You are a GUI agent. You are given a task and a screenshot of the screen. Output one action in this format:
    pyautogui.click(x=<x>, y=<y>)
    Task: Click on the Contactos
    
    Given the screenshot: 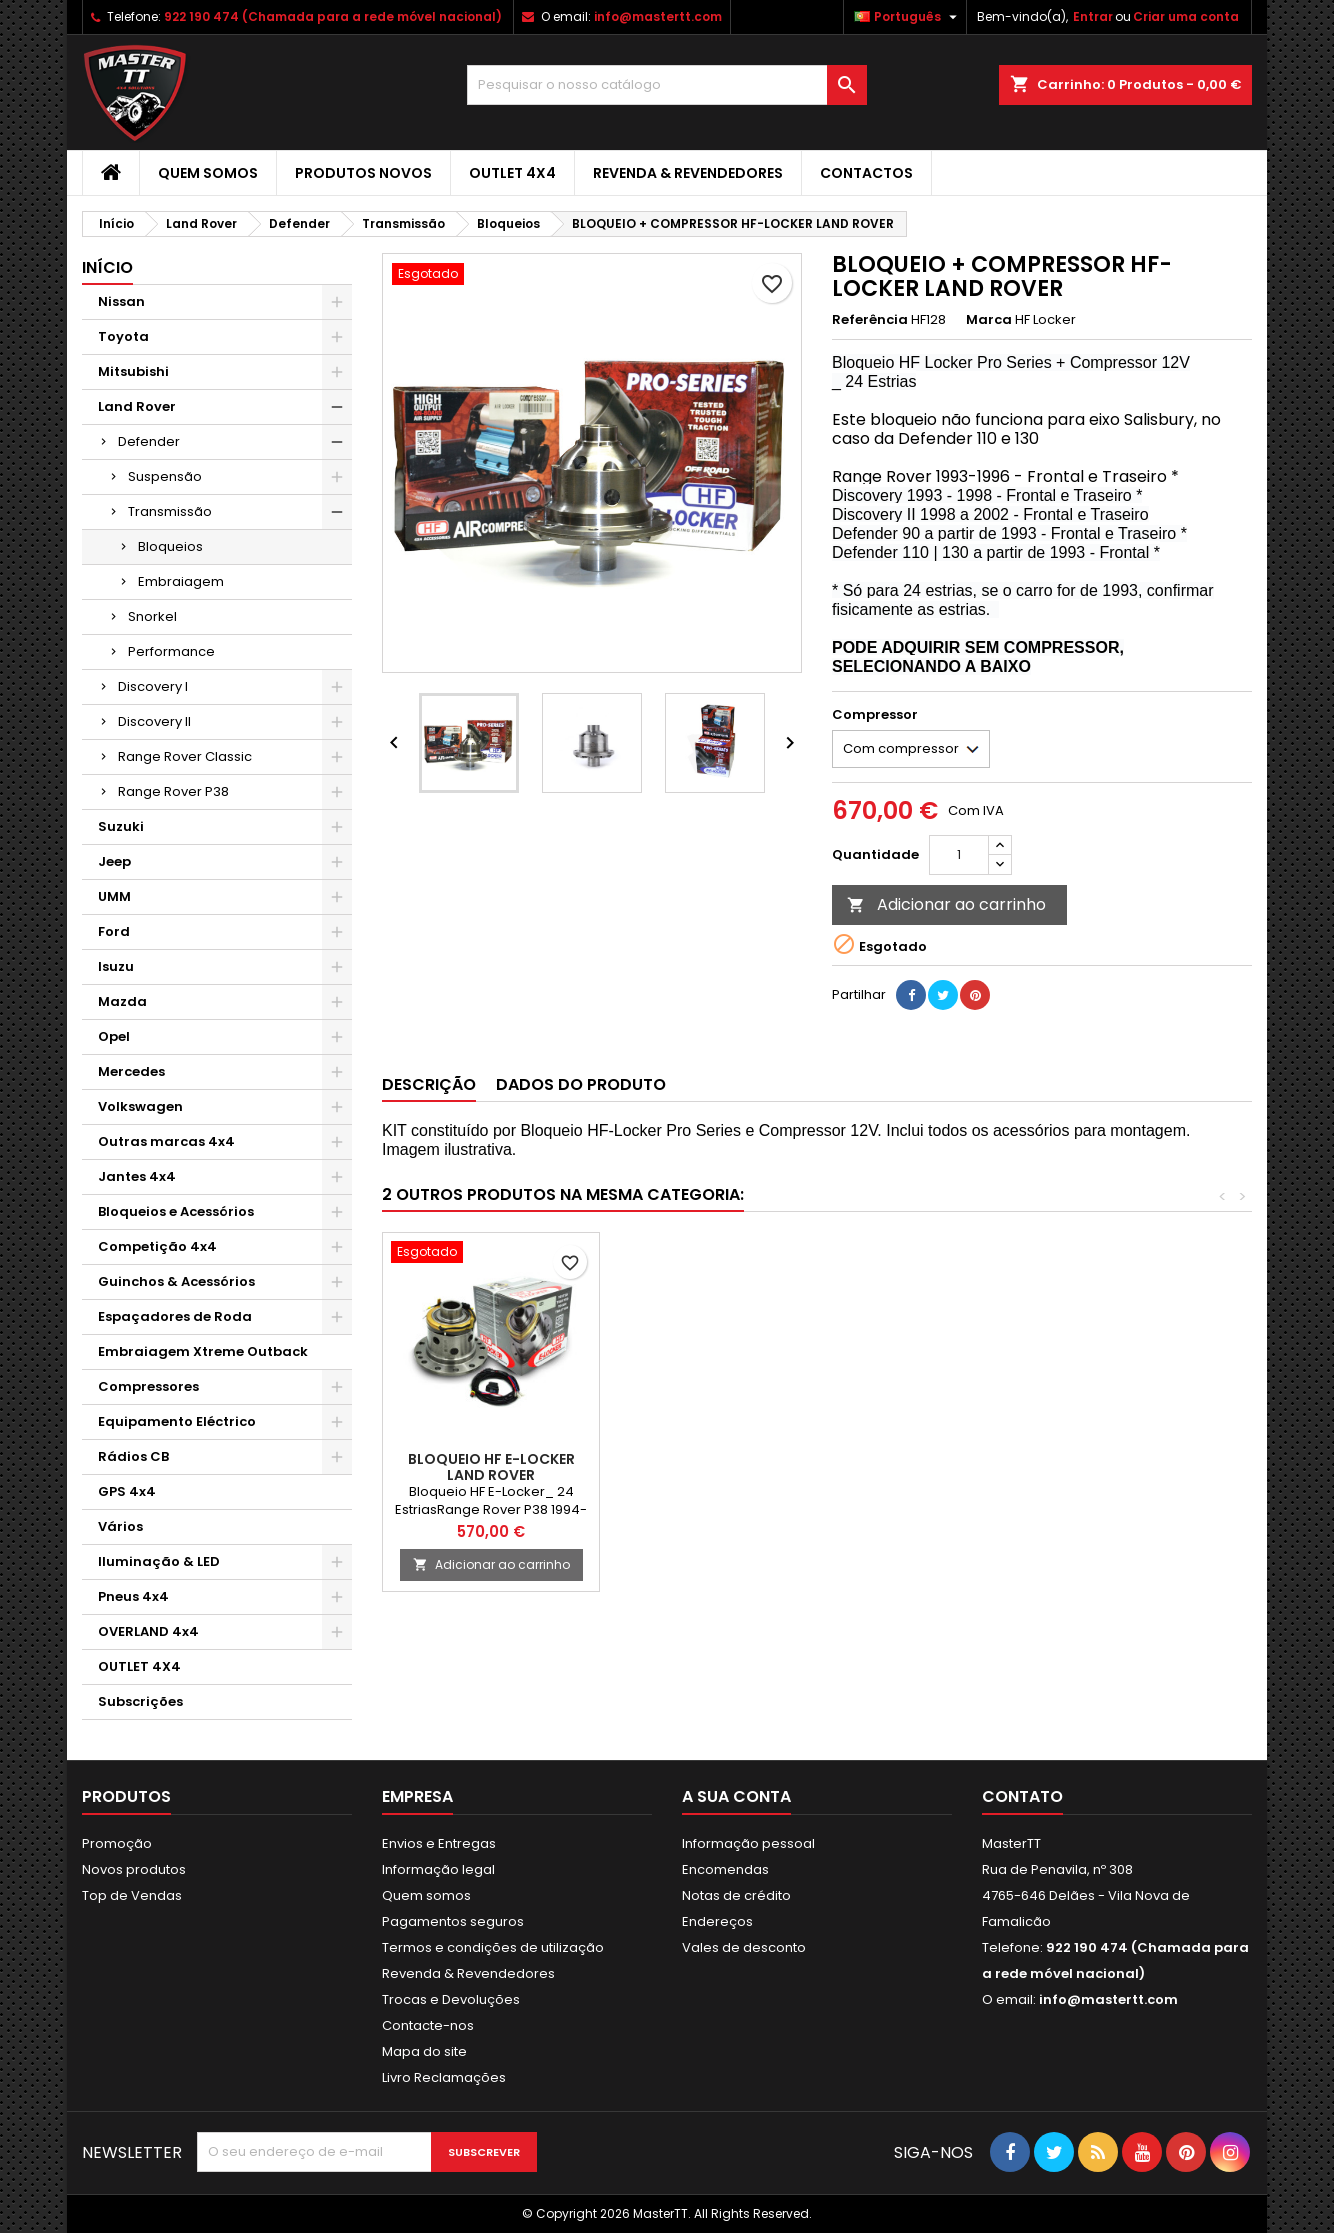 What is the action you would take?
    pyautogui.click(x=866, y=173)
    